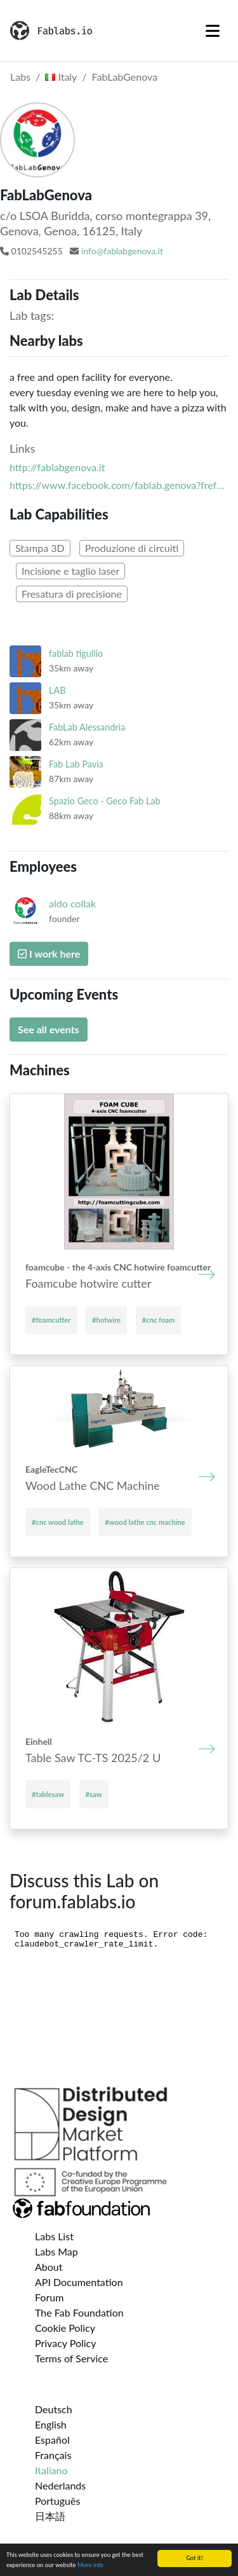  What do you see at coordinates (48, 1794) in the screenshot?
I see `#tablesaw` at bounding box center [48, 1794].